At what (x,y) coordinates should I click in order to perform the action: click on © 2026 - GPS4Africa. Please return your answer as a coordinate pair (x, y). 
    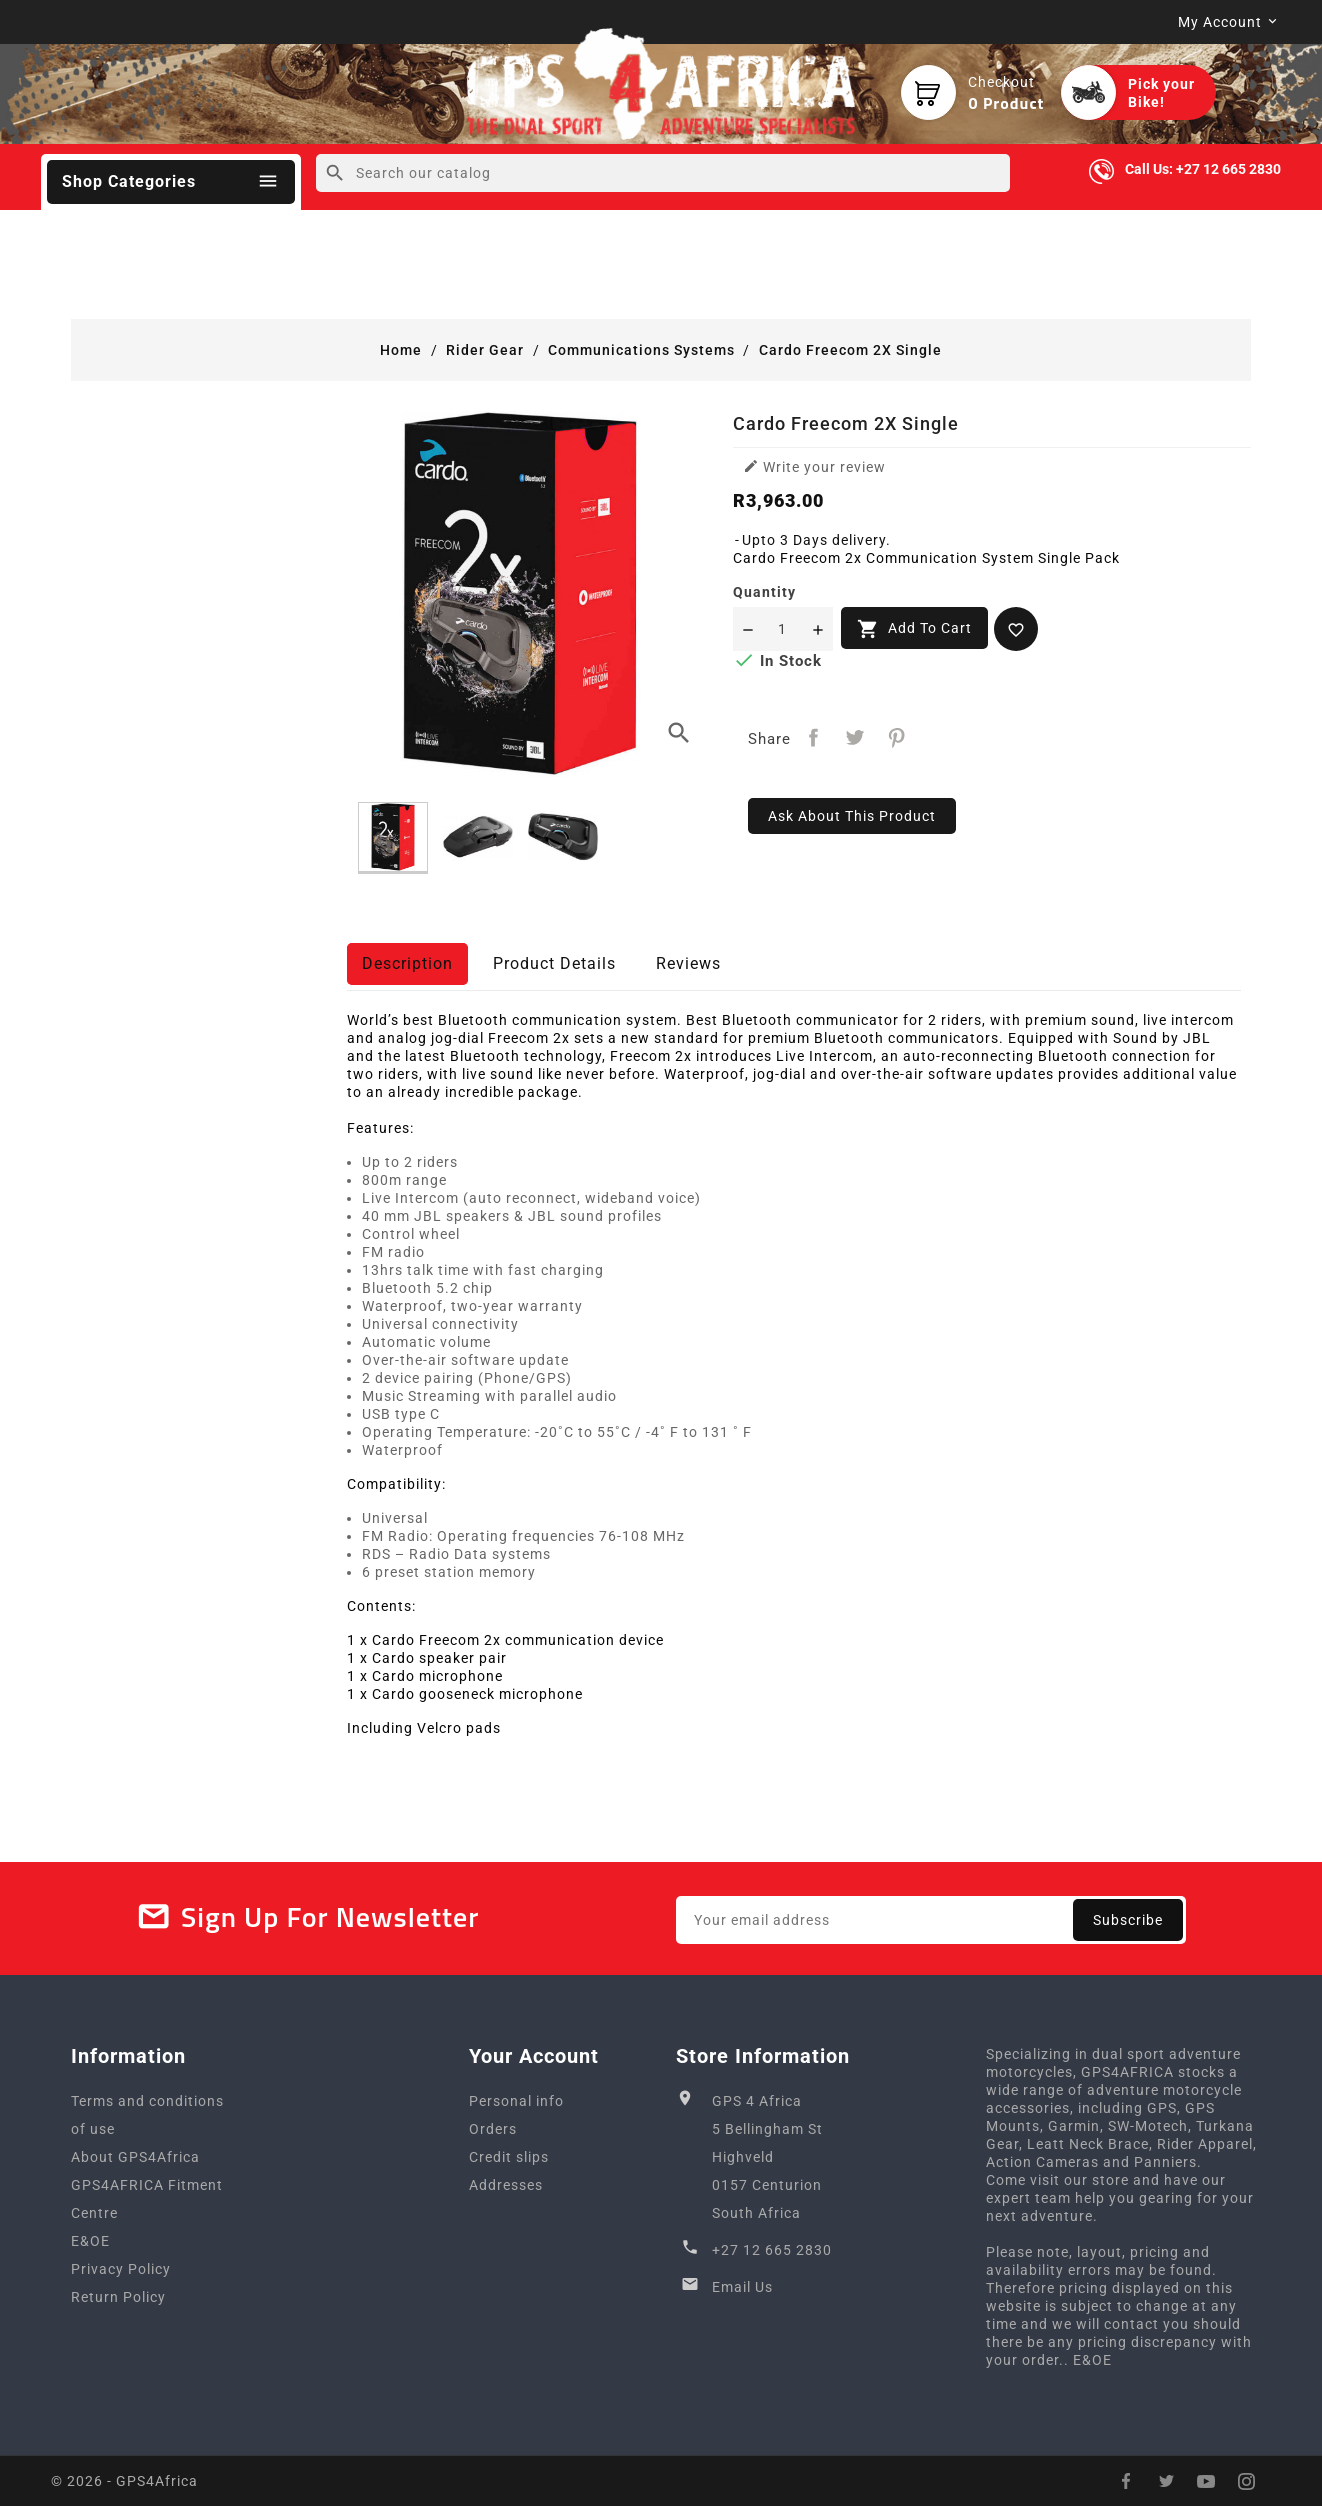
    Looking at the image, I should click on (124, 2481).